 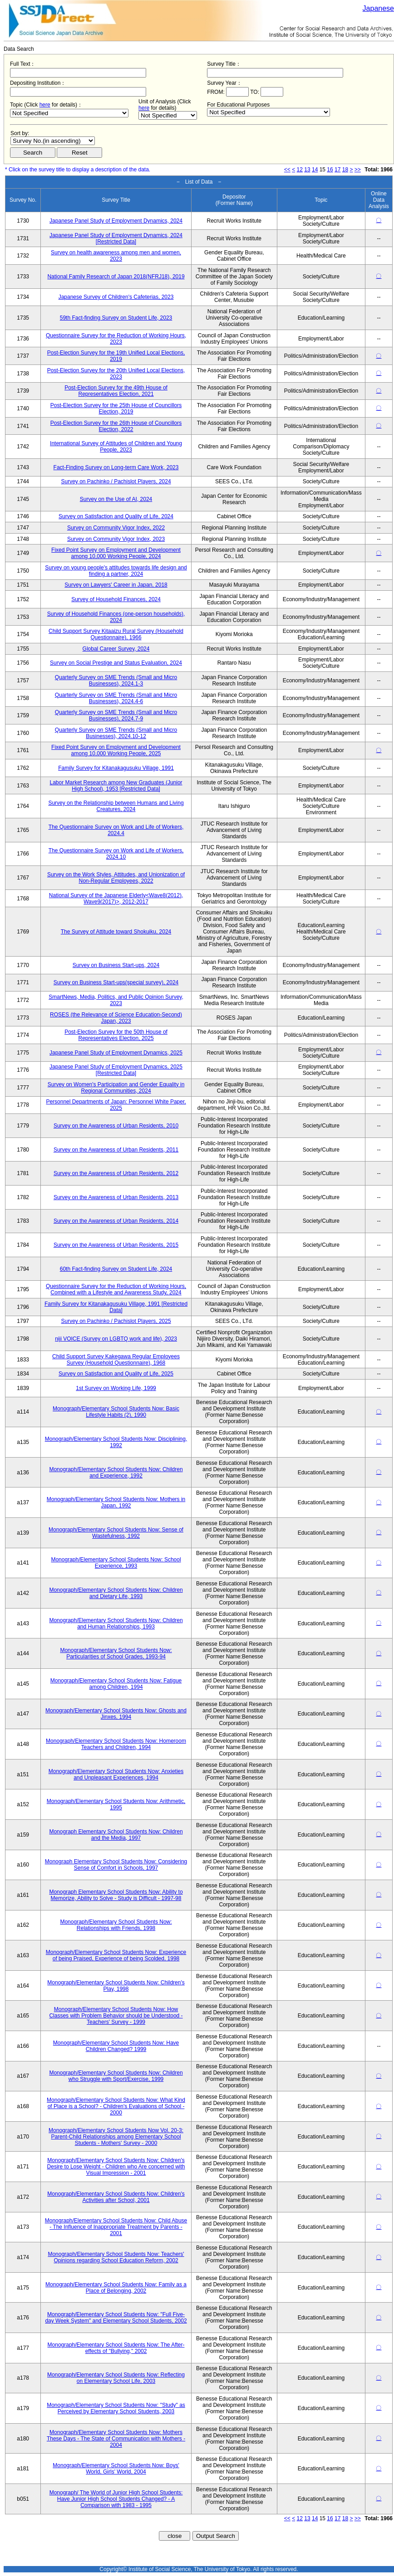 I want to click on Survey on the Relationship between Humans and Living Creatures, 2024, so click(x=115, y=806).